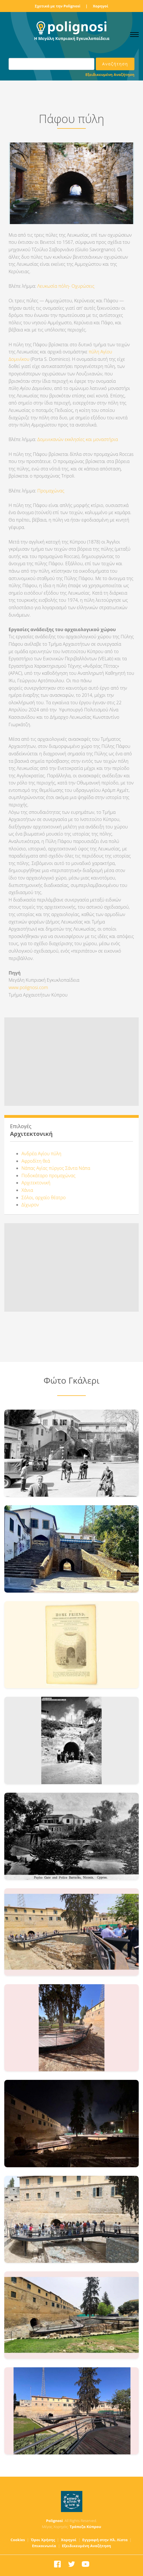 Image resolution: width=143 pixels, height=2576 pixels. Describe the element at coordinates (77, 439) in the screenshot. I see `Δομινικανών εκκλησίες και μοναστήρια` at that location.